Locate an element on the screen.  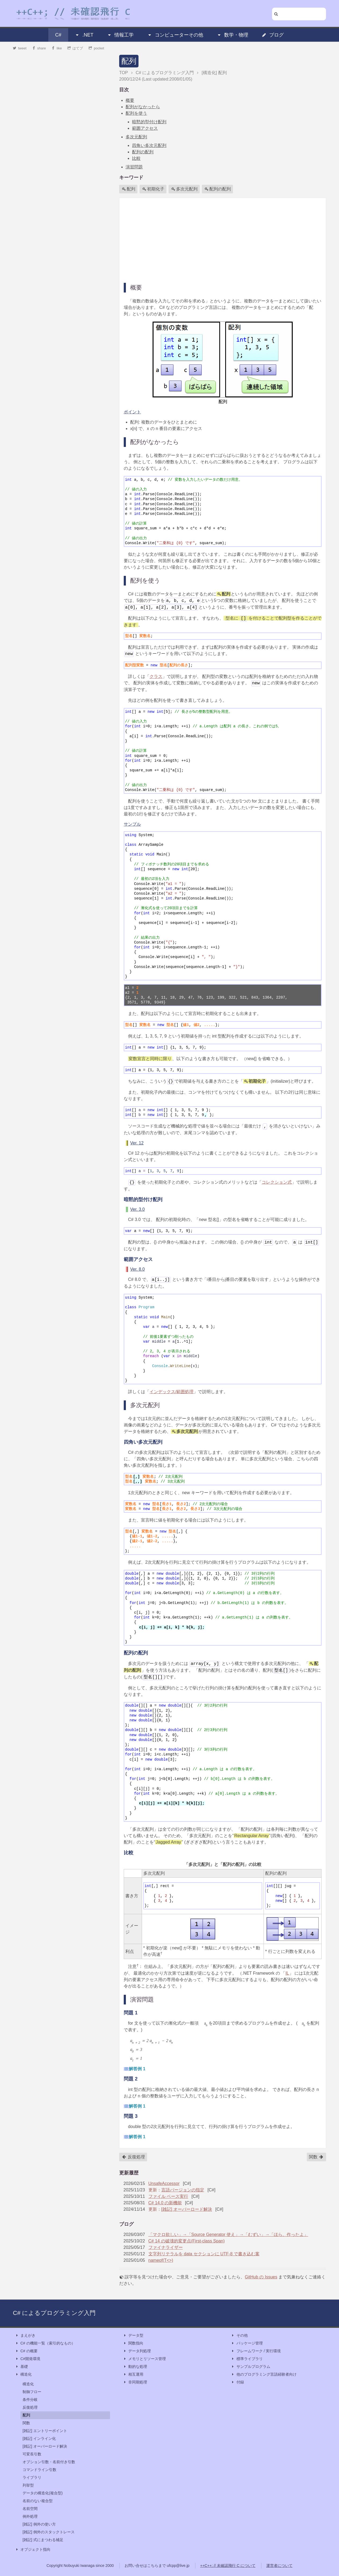
C# is located at coordinates (58, 35).